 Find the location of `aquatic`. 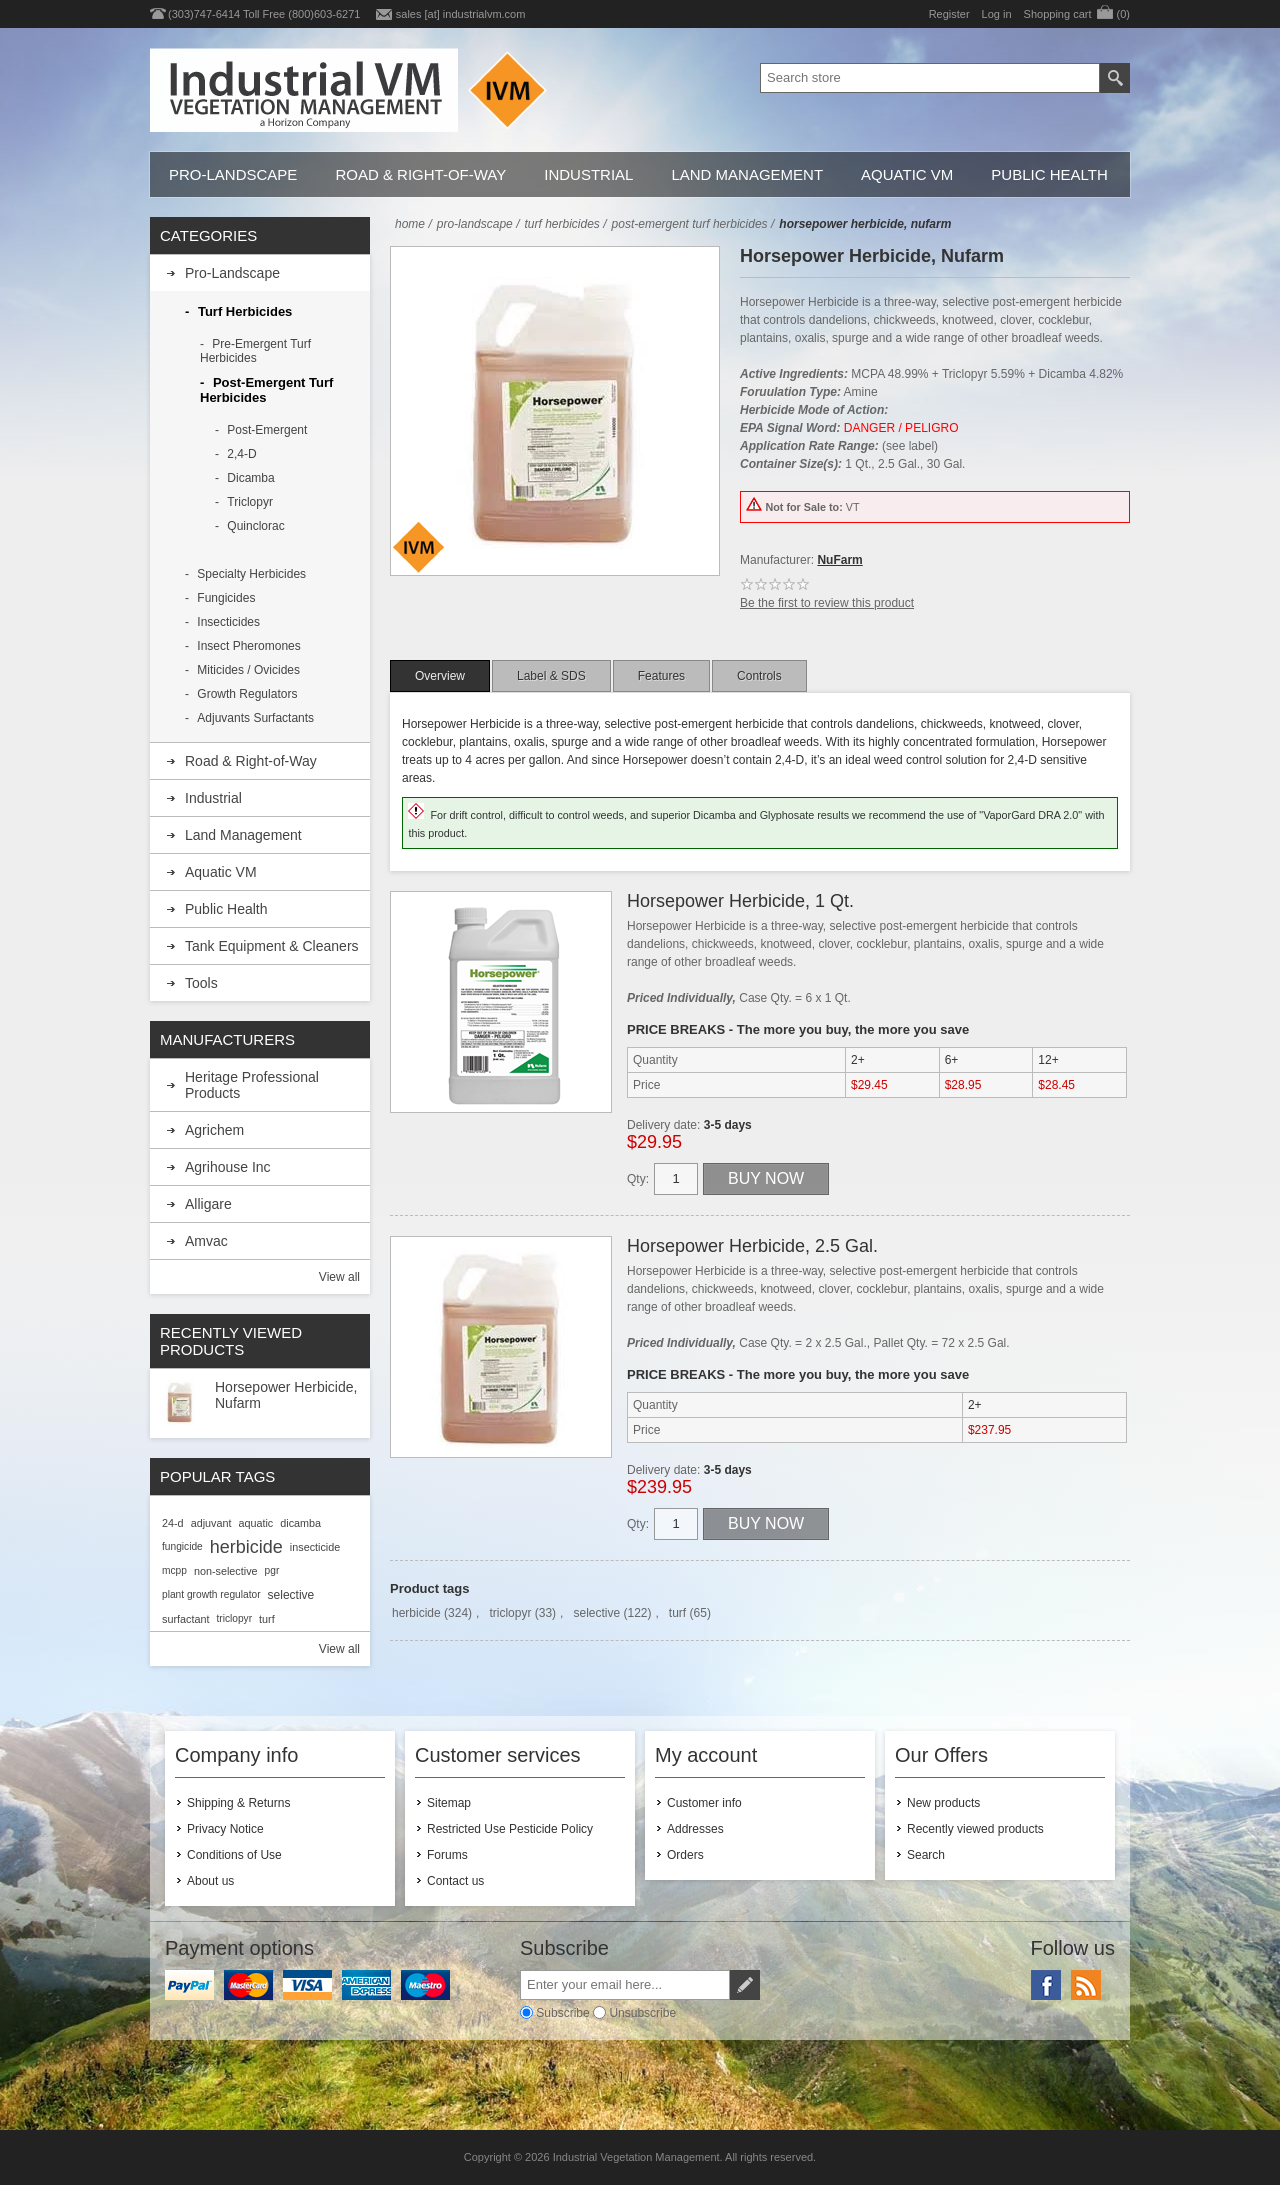

aquatic is located at coordinates (255, 1523).